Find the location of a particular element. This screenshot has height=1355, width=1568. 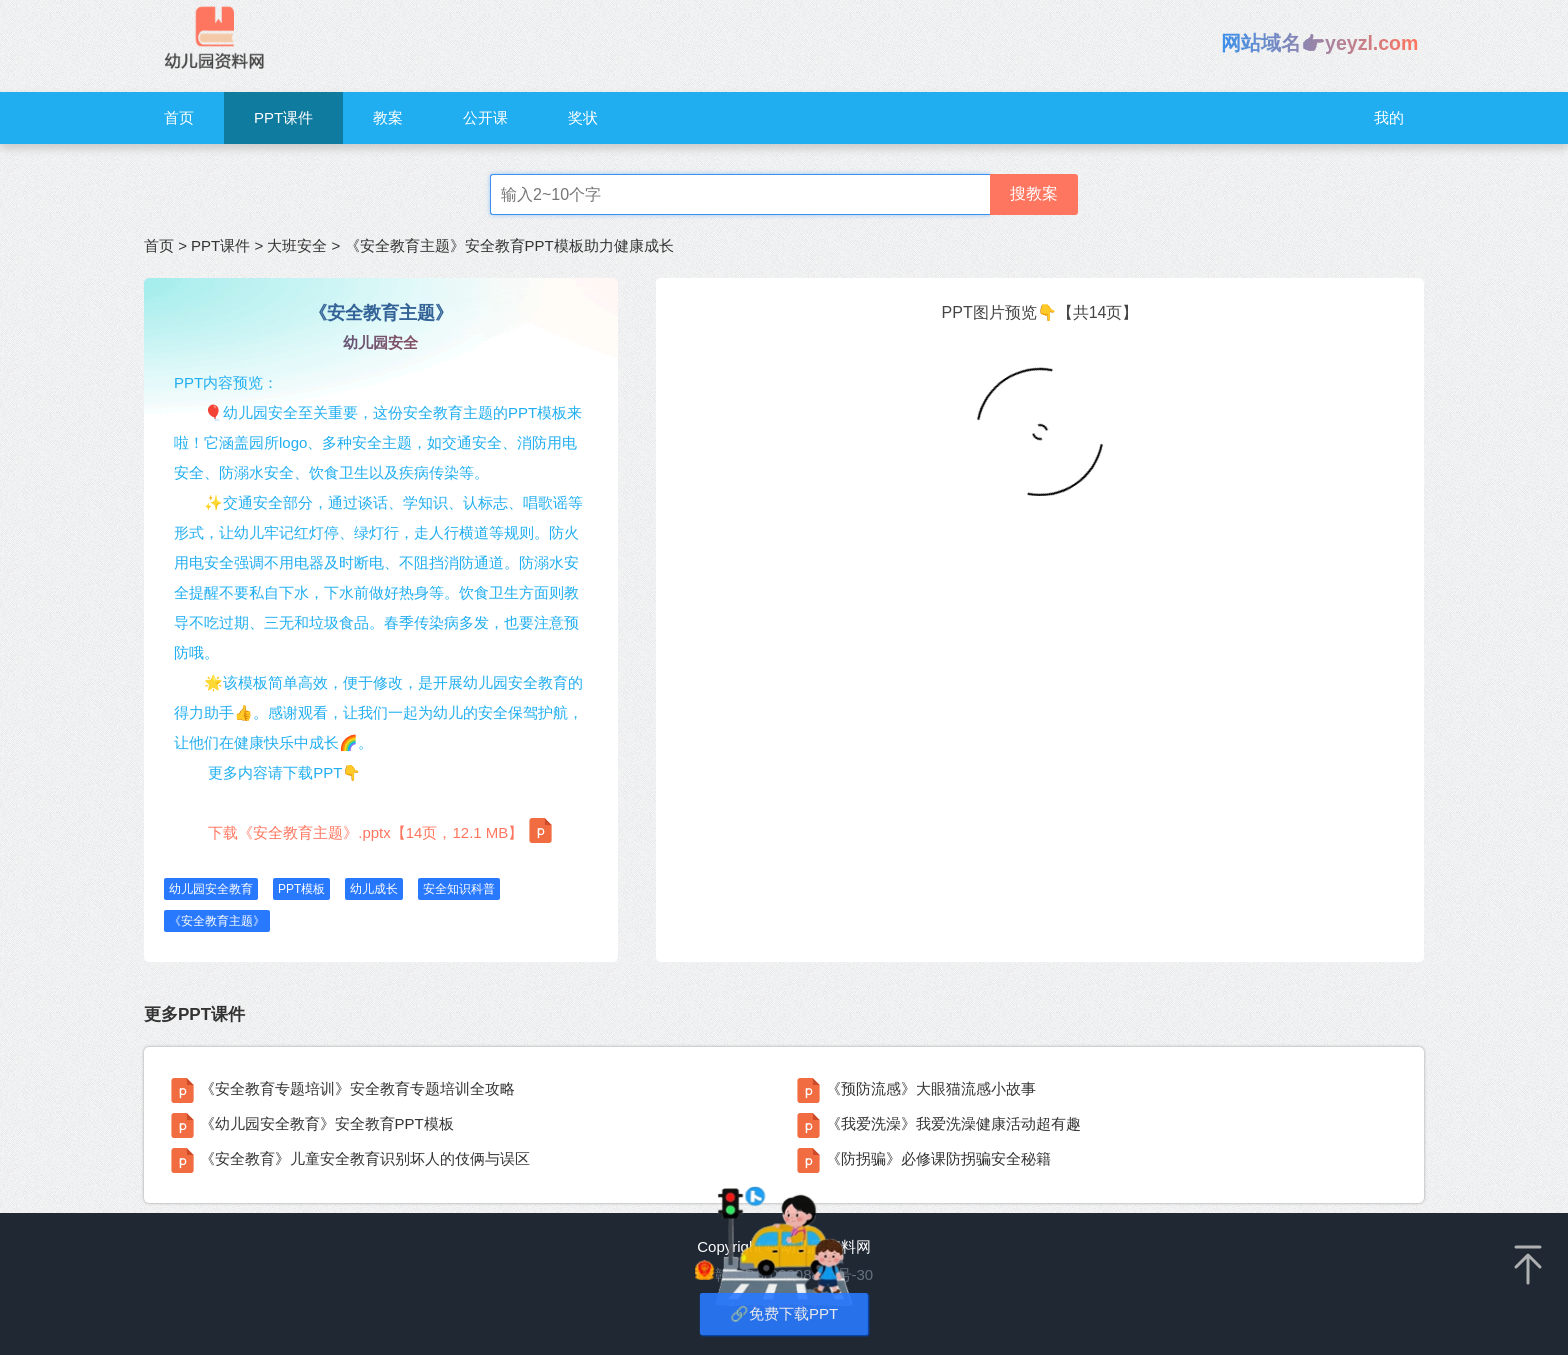

搜教案 is located at coordinates (1034, 193).